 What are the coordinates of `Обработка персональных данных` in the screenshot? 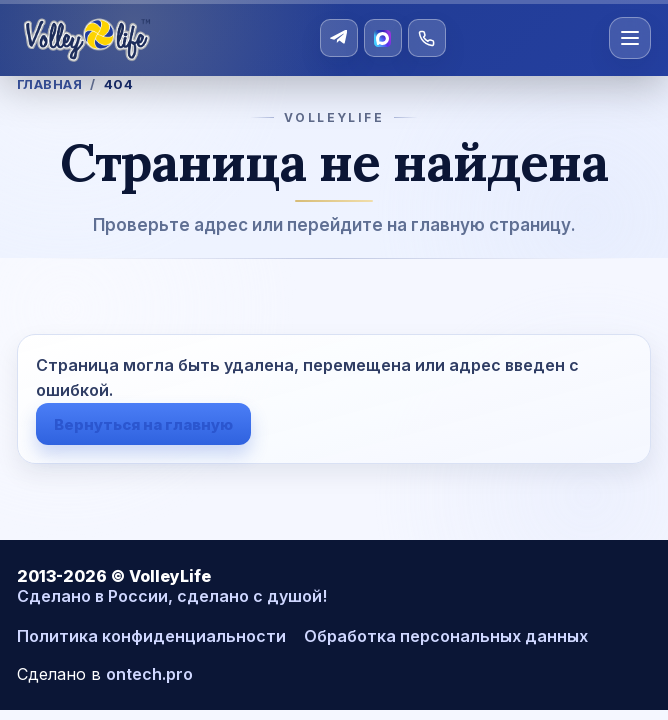 It's located at (446, 636).